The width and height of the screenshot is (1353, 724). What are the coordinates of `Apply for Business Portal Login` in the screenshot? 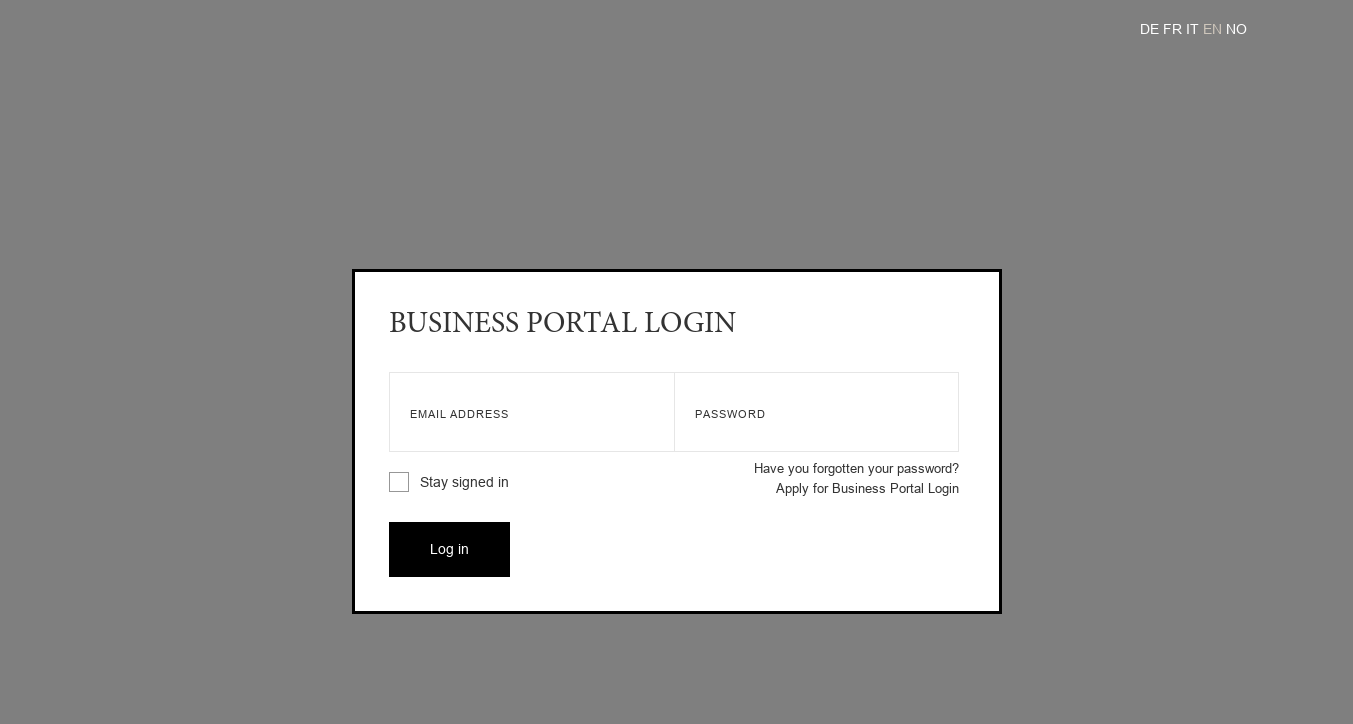 It's located at (867, 488).